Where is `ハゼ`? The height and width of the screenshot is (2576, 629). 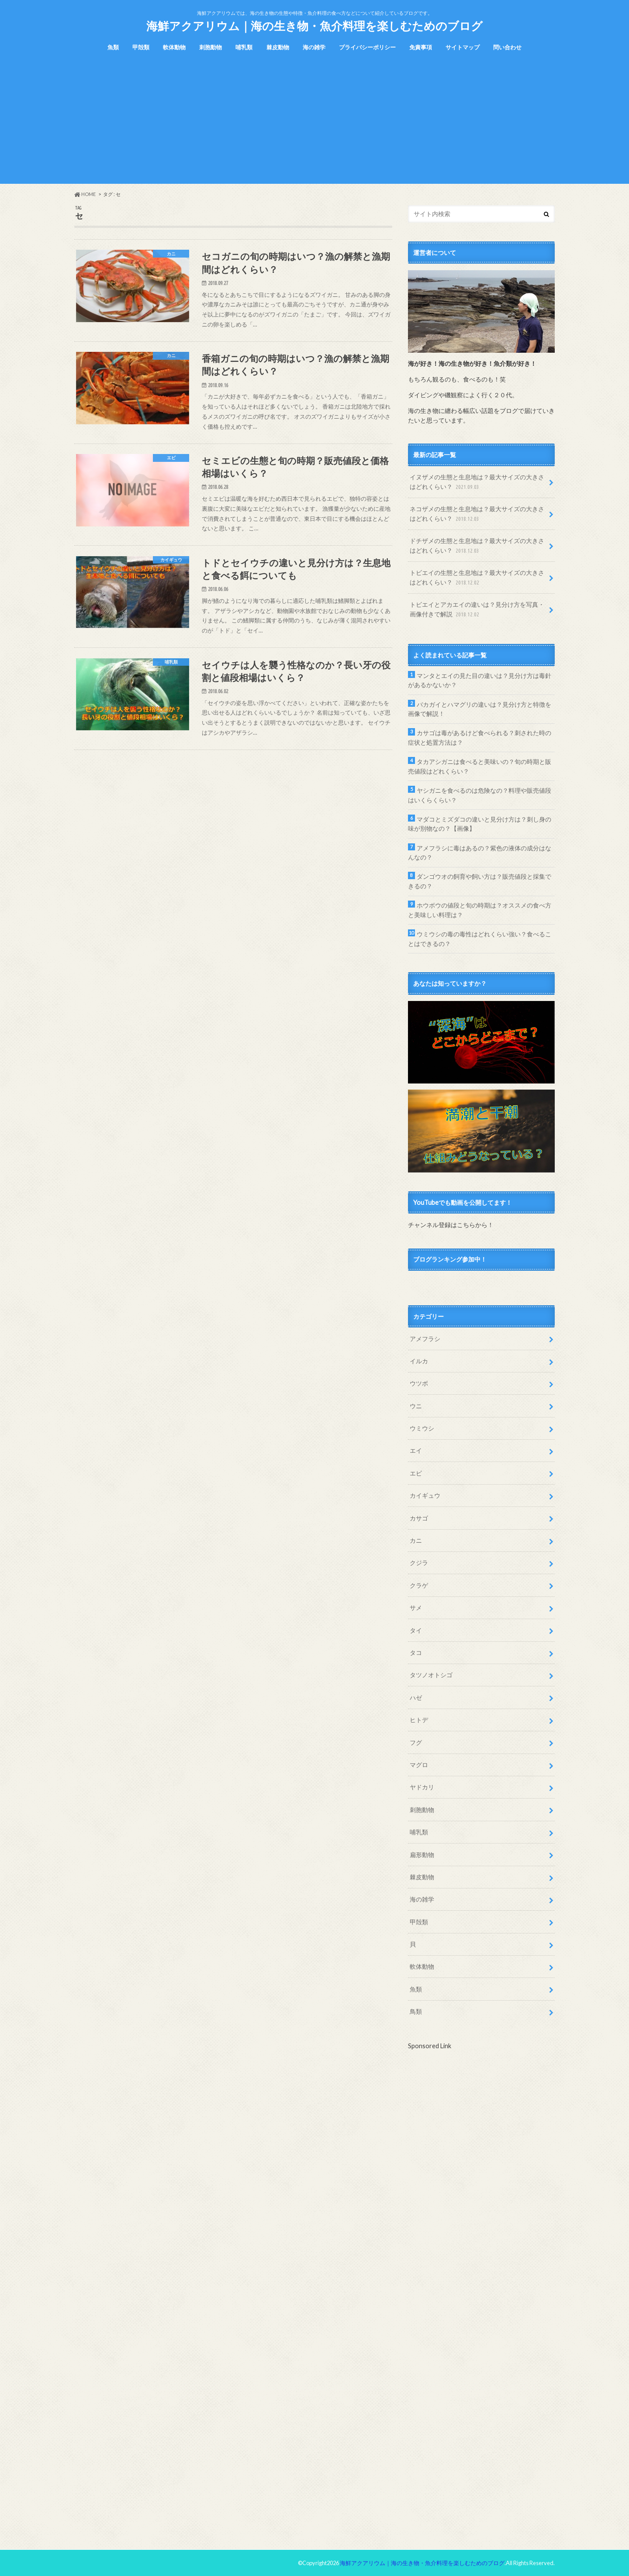
ハゼ is located at coordinates (416, 1697).